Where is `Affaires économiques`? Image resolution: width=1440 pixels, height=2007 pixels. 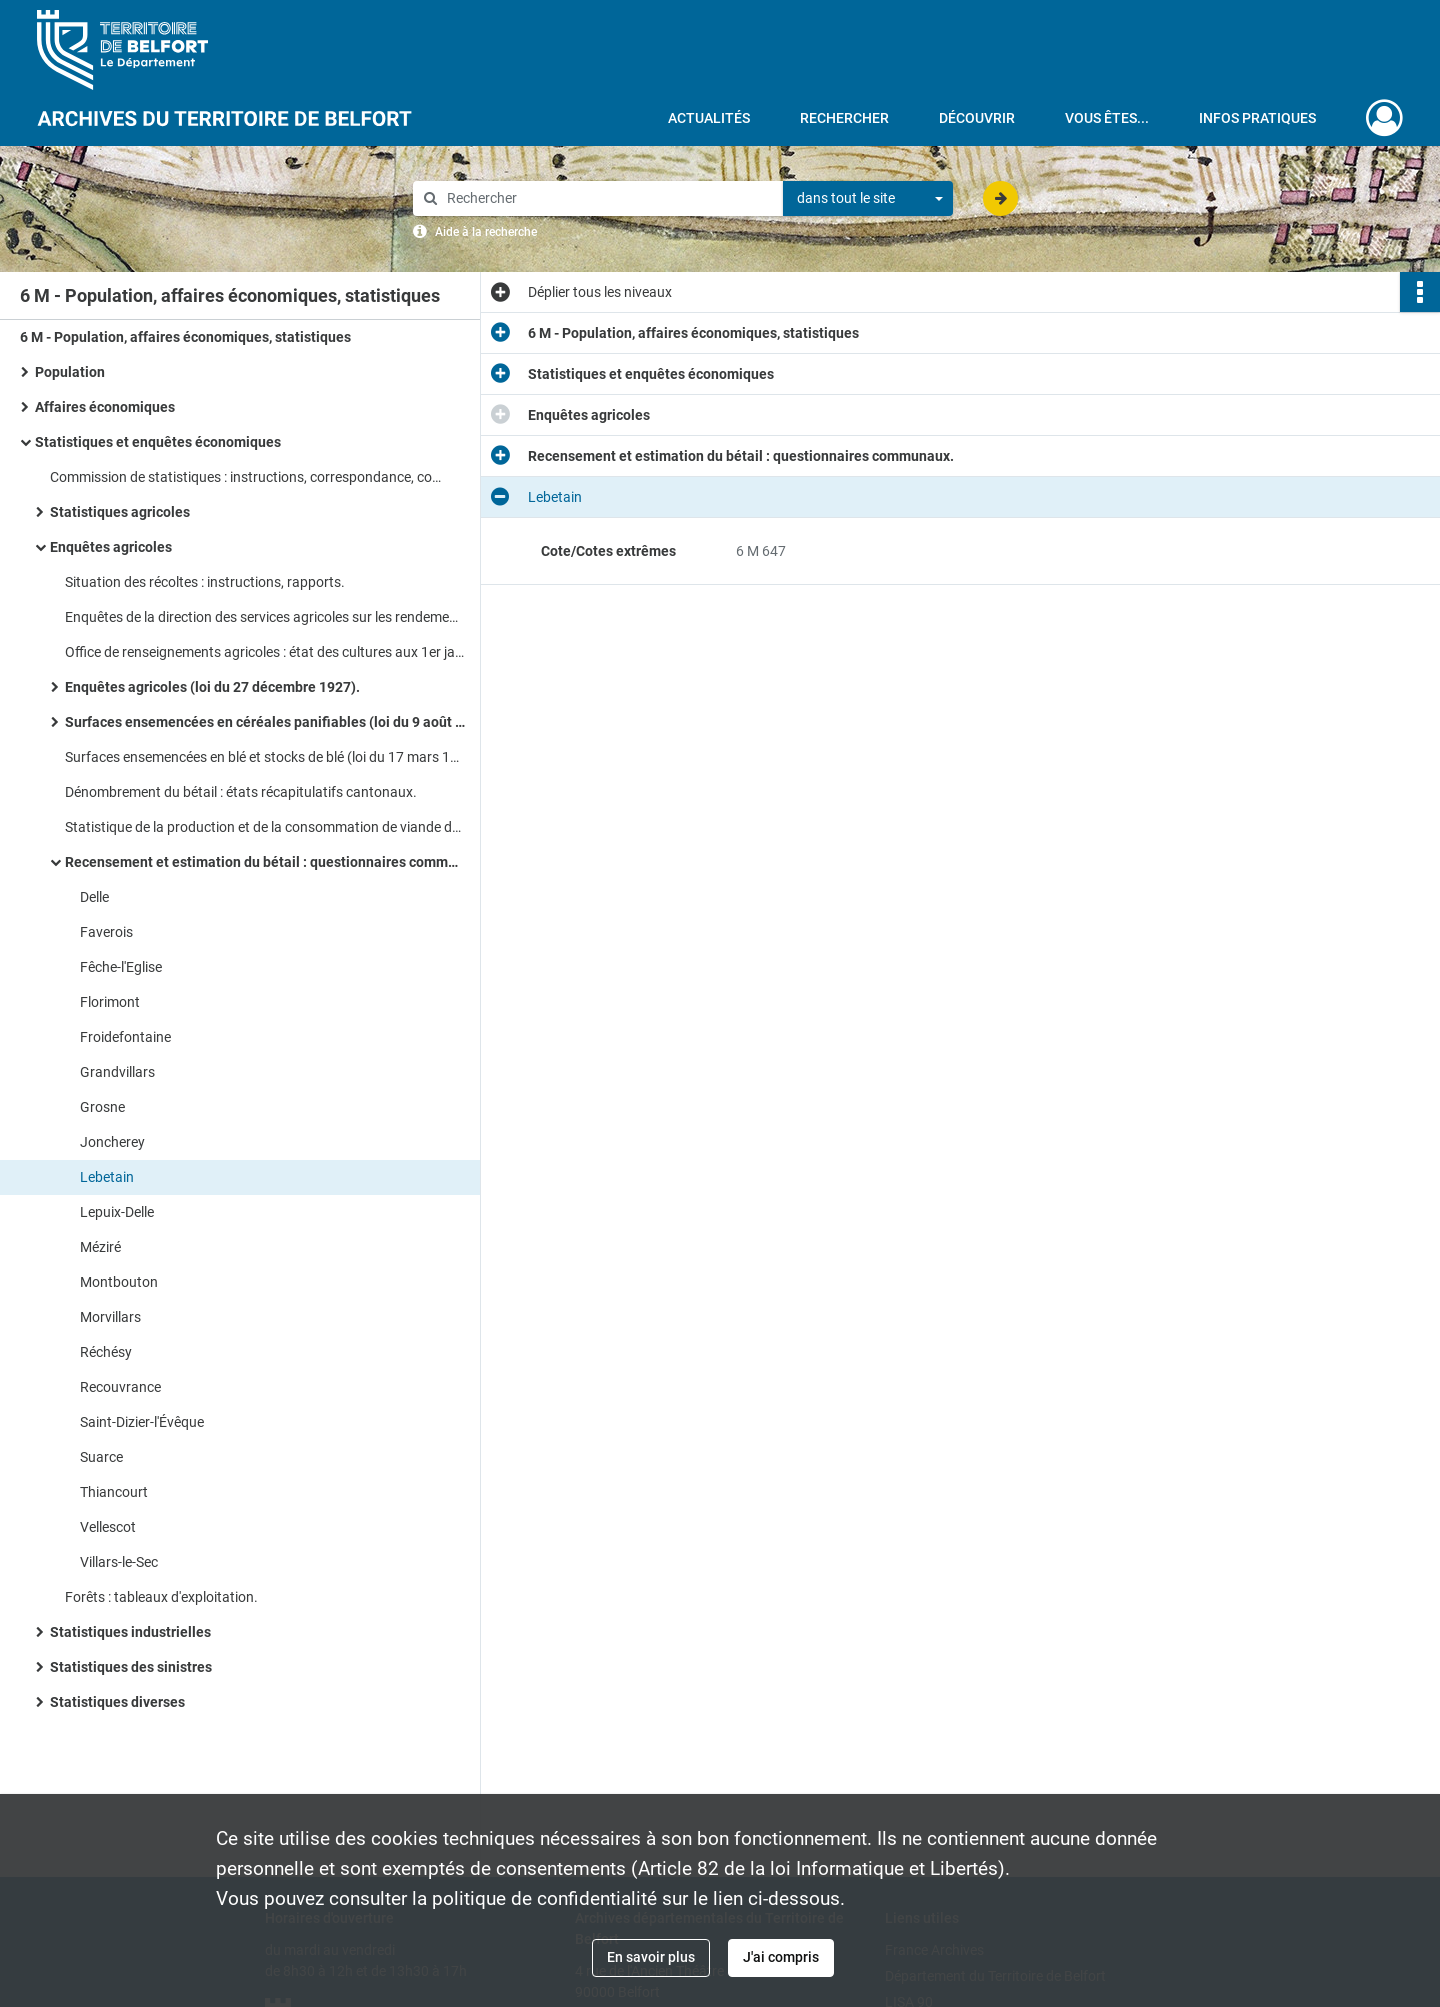 Affaires économiques is located at coordinates (105, 407).